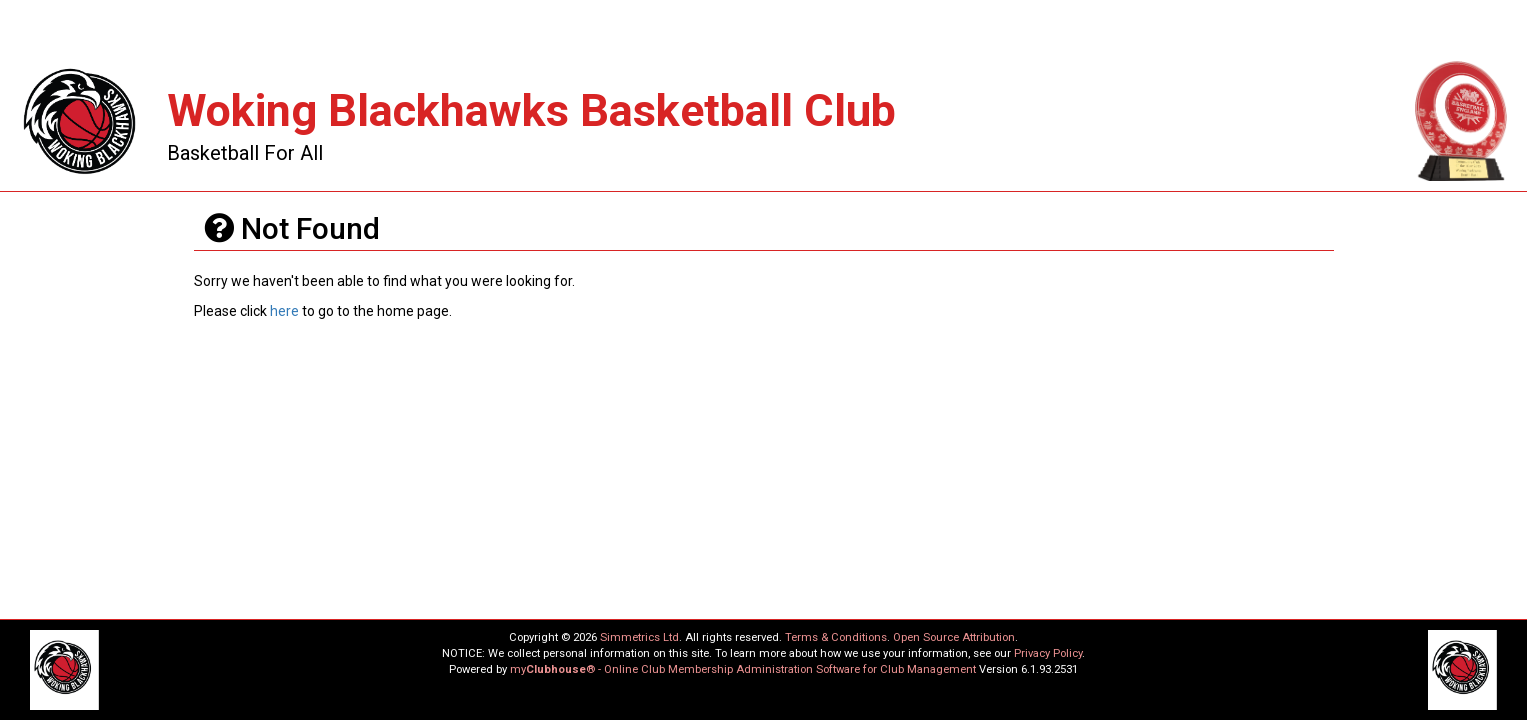 The height and width of the screenshot is (720, 1527). I want to click on Simmetrics Ltd, so click(639, 637).